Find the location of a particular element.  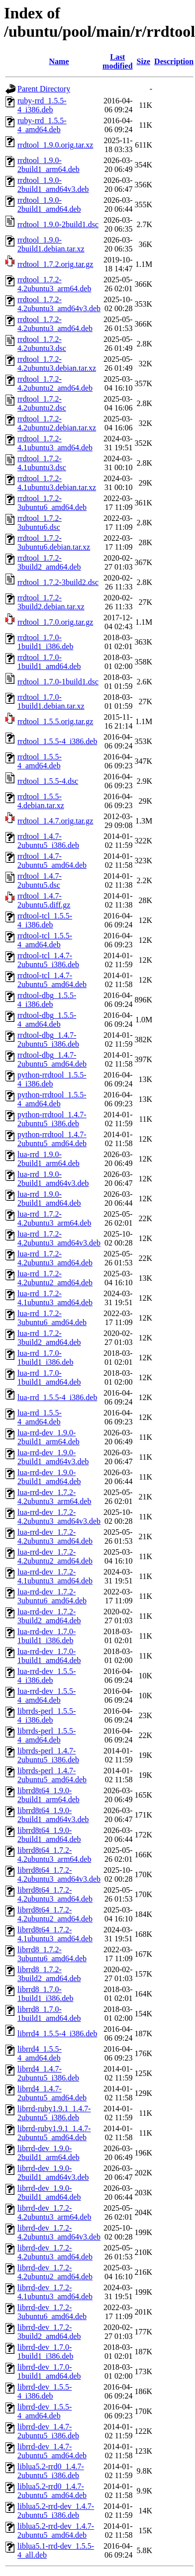

librrd8t64_1.7.2-4.2ubuntu3_arm64.deb is located at coordinates (54, 1854).